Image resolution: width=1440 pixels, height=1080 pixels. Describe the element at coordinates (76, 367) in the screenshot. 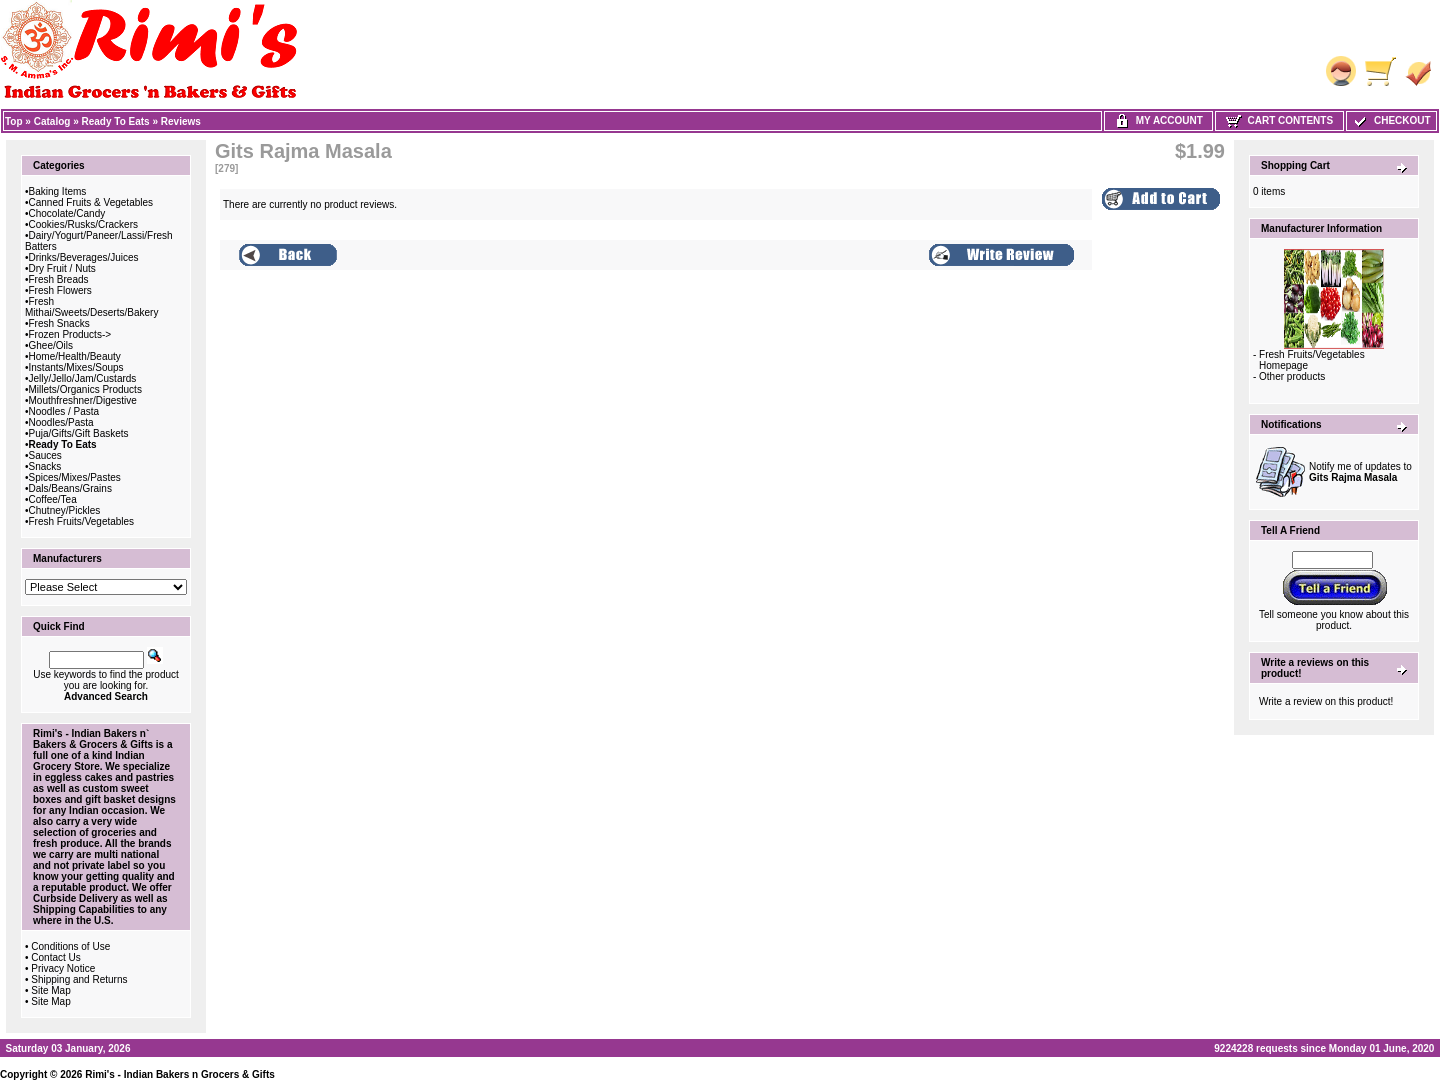

I see `Instants/Mixes/Soups` at that location.